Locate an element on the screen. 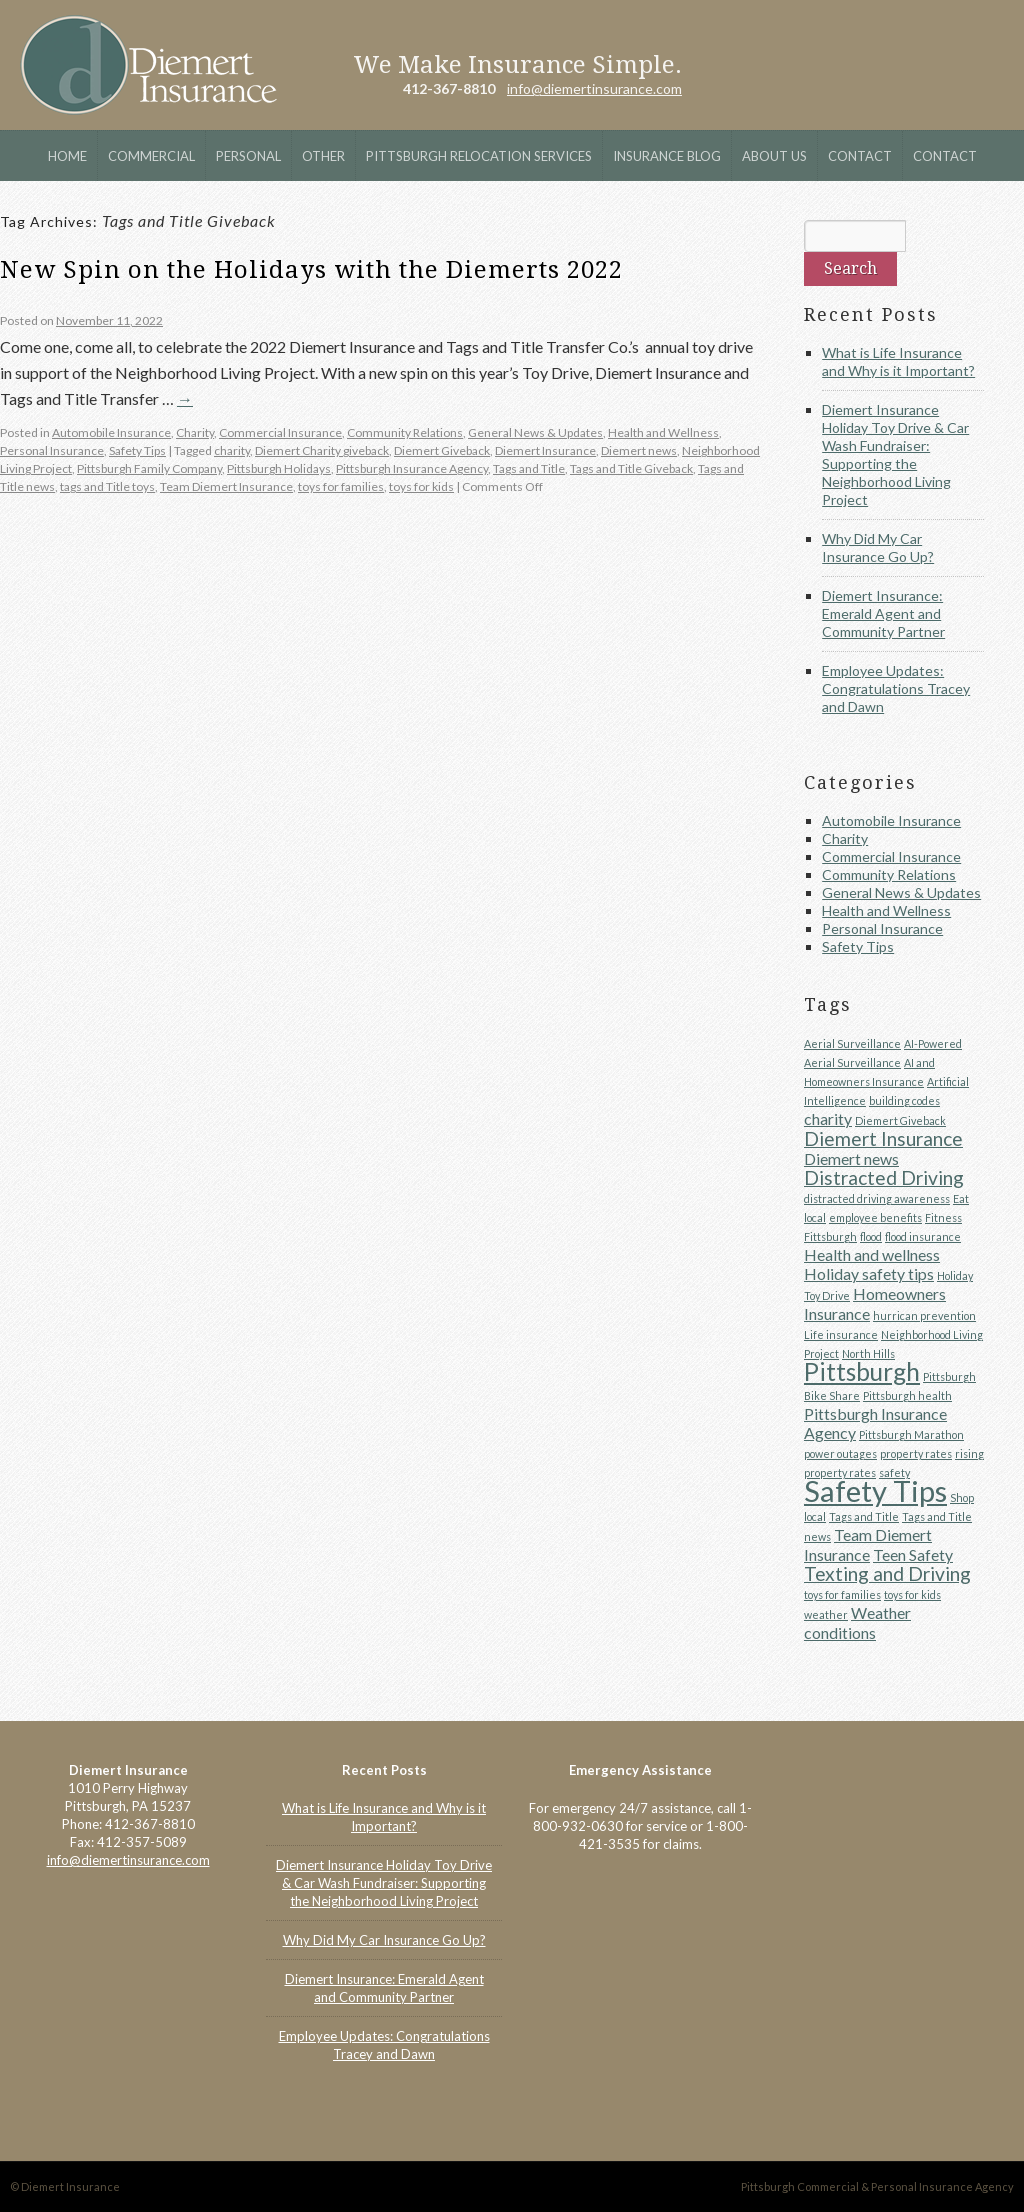 This screenshot has height=2212, width=1024. Tags and Title [Tags and Title (1 item)] is located at coordinates (864, 1516).